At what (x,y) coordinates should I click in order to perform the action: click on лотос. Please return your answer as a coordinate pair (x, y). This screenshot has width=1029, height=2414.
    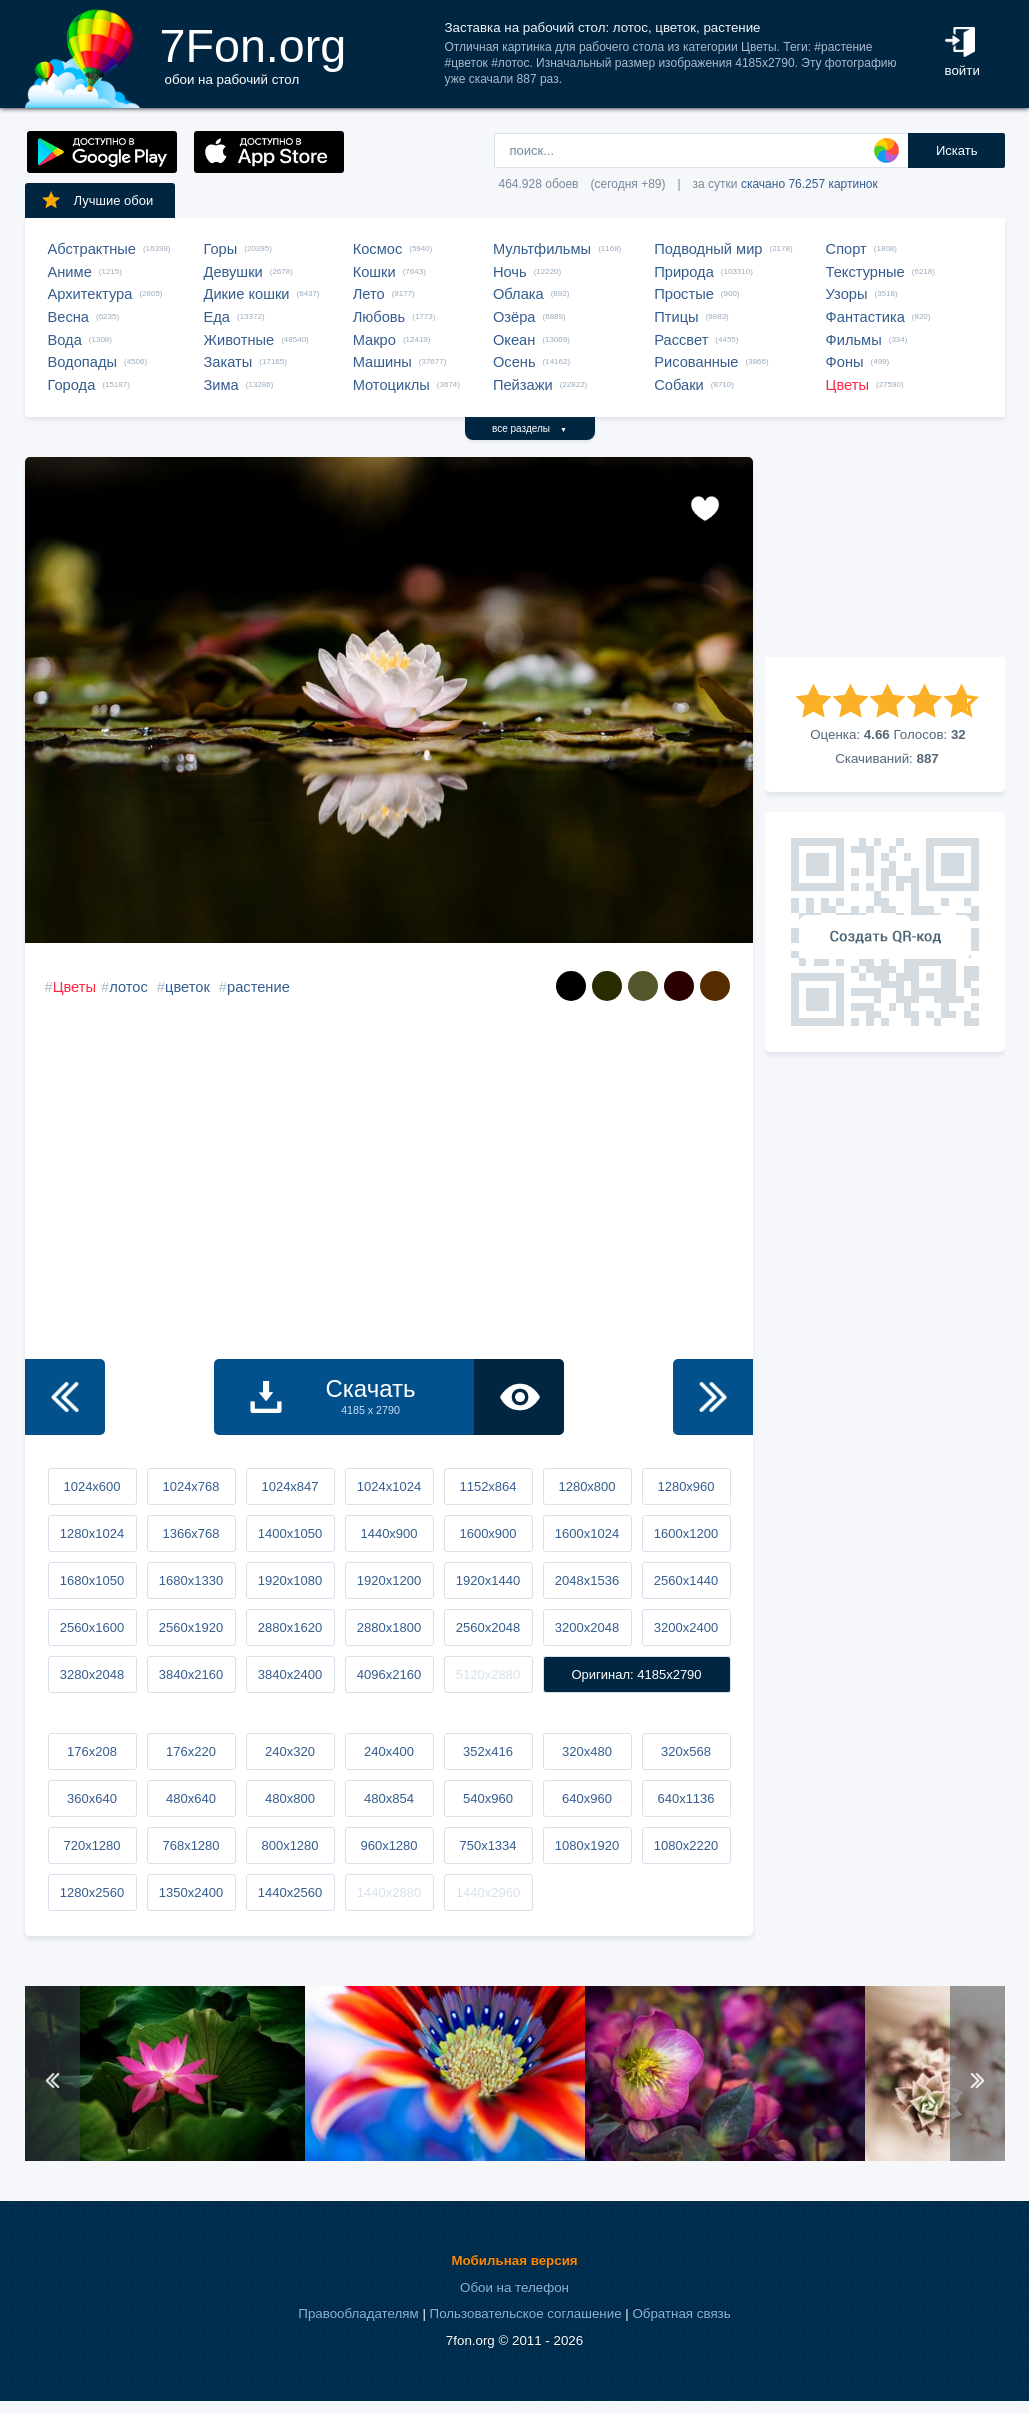
    Looking at the image, I should click on (128, 987).